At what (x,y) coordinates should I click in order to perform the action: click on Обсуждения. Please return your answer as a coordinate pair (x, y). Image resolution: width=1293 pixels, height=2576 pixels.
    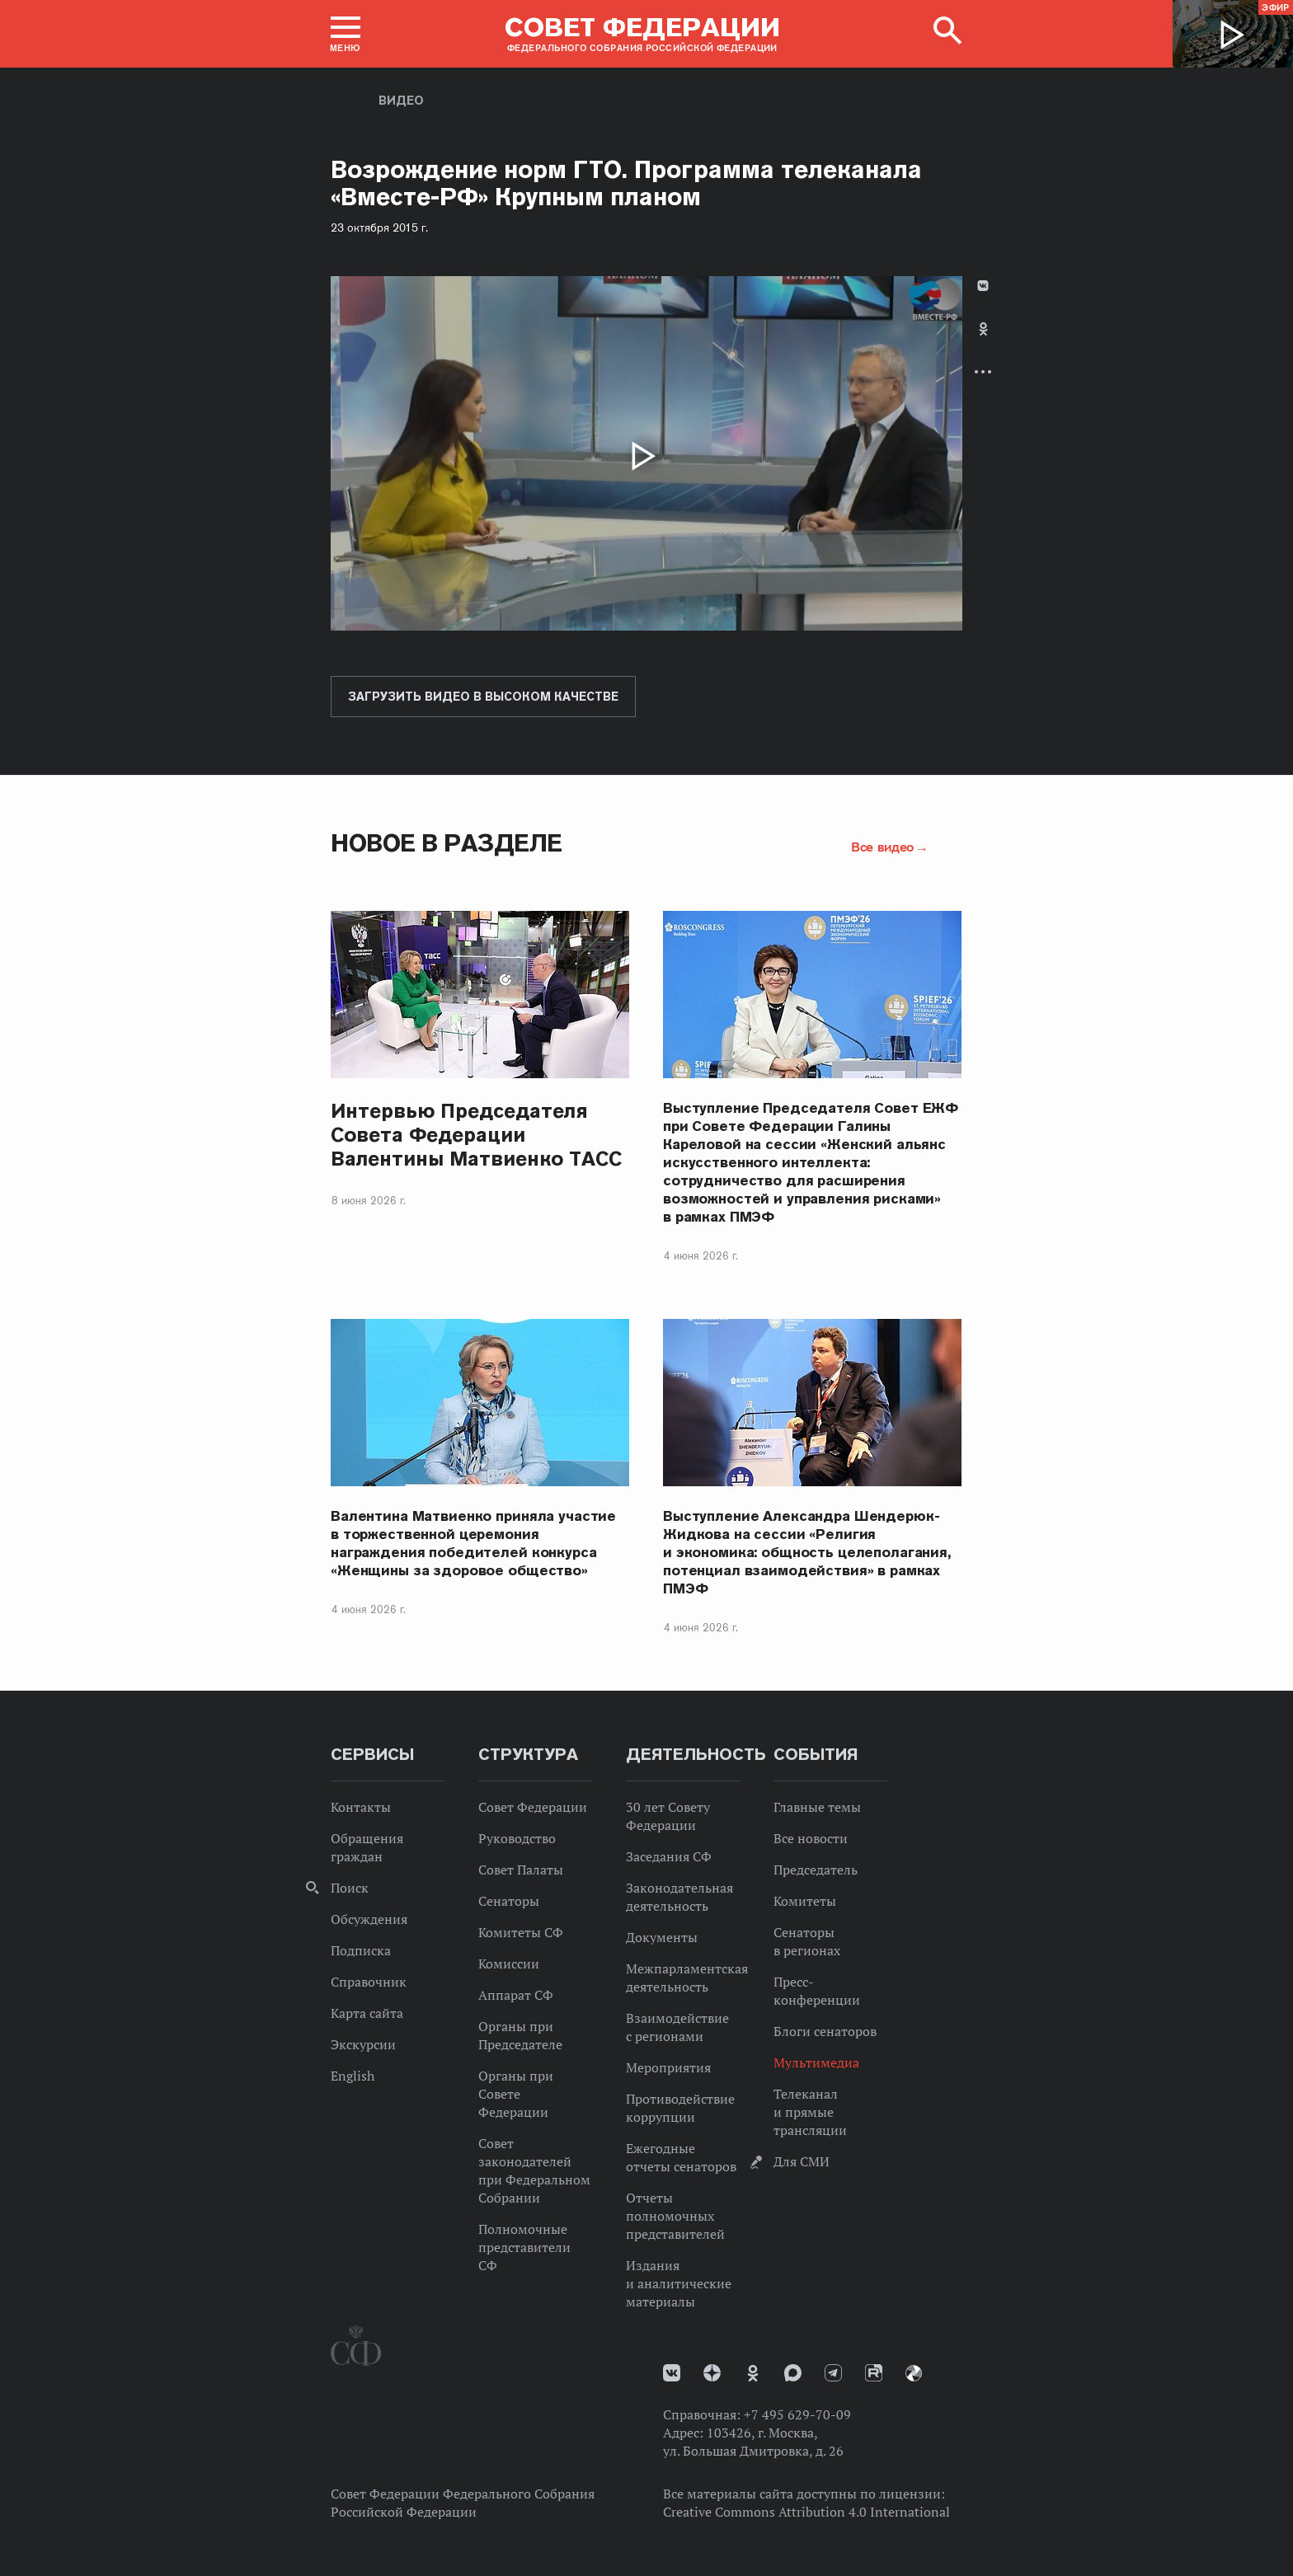
    Looking at the image, I should click on (369, 1919).